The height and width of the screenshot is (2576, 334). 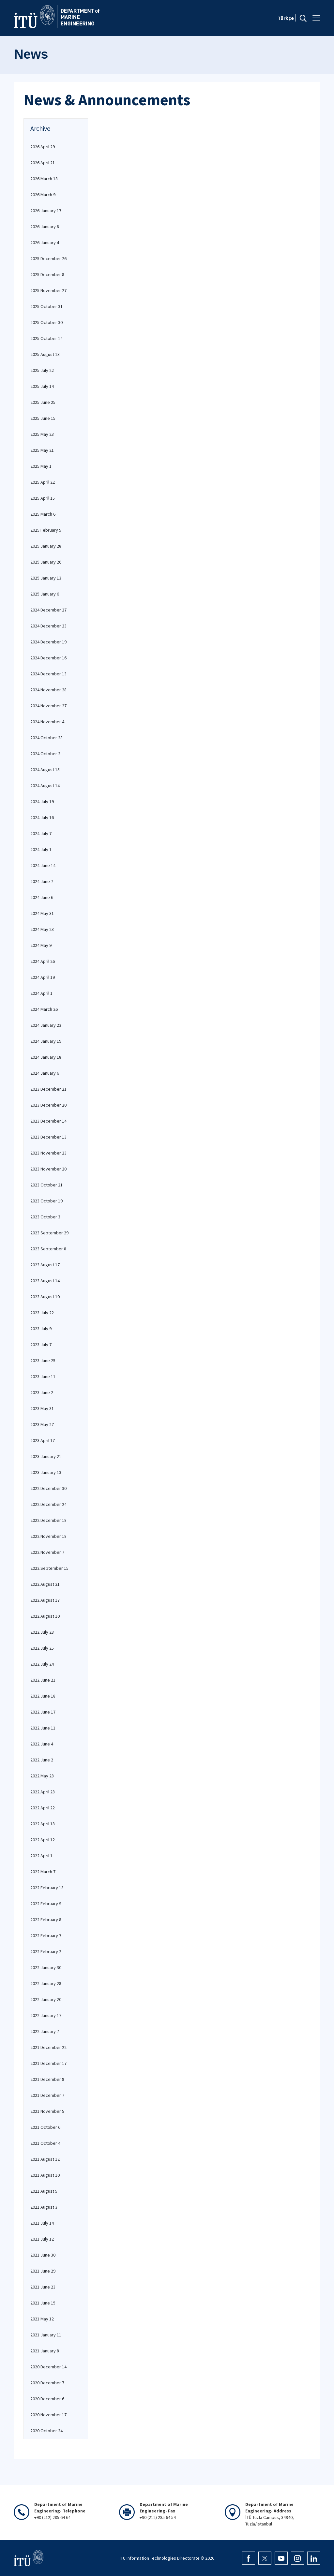 What do you see at coordinates (45, 2335) in the screenshot?
I see `2021 January 11` at bounding box center [45, 2335].